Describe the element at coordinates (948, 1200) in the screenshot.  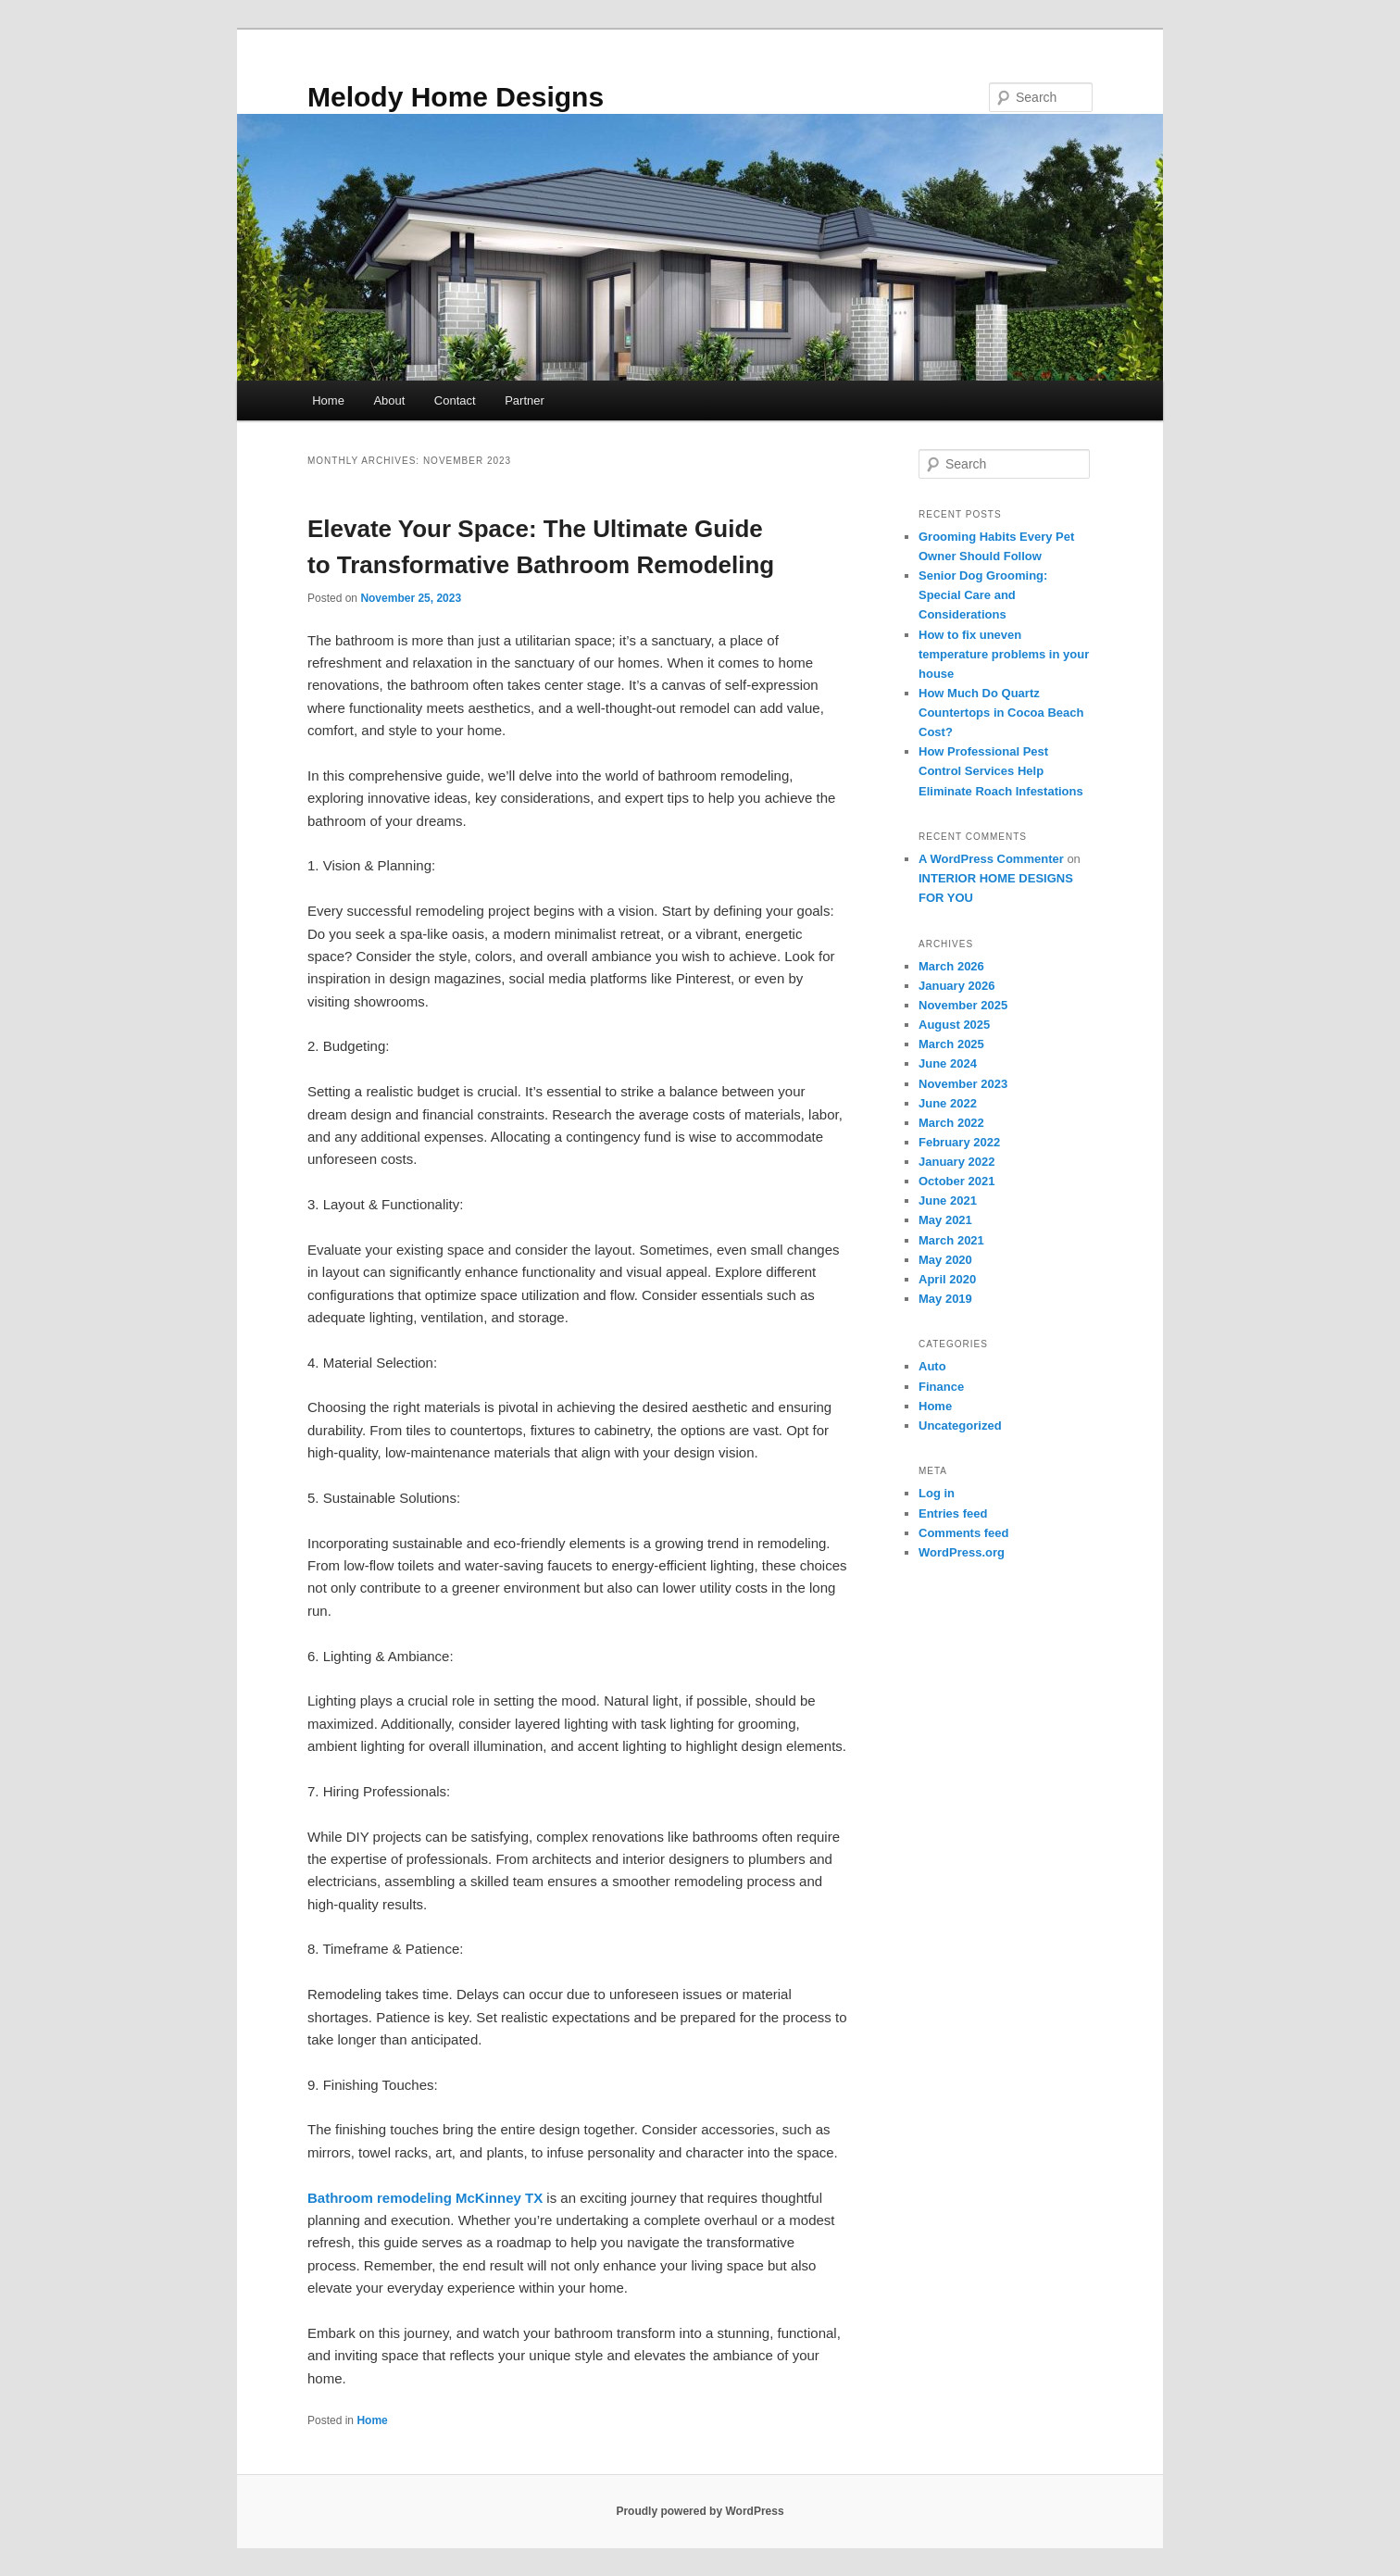
I see `June 2021` at that location.